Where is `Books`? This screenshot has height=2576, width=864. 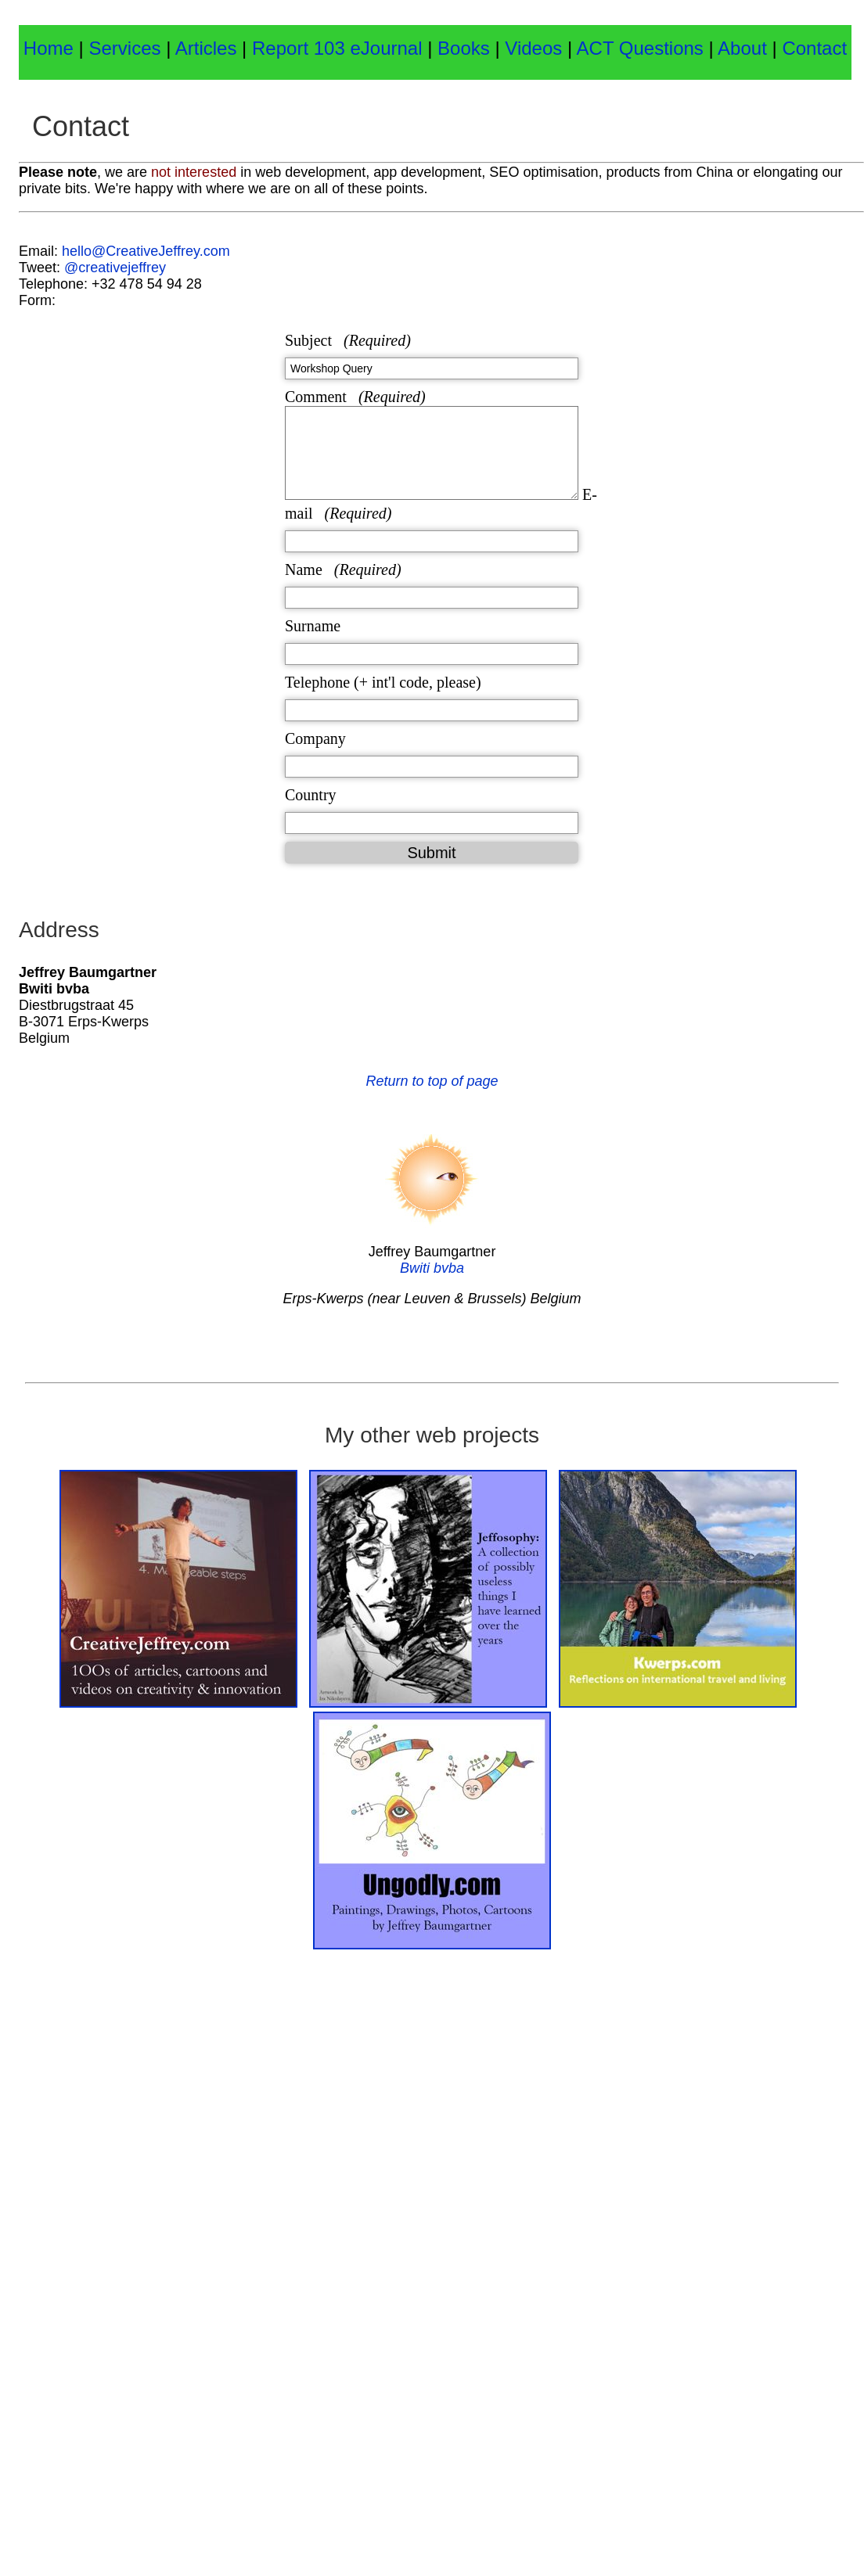 Books is located at coordinates (466, 48).